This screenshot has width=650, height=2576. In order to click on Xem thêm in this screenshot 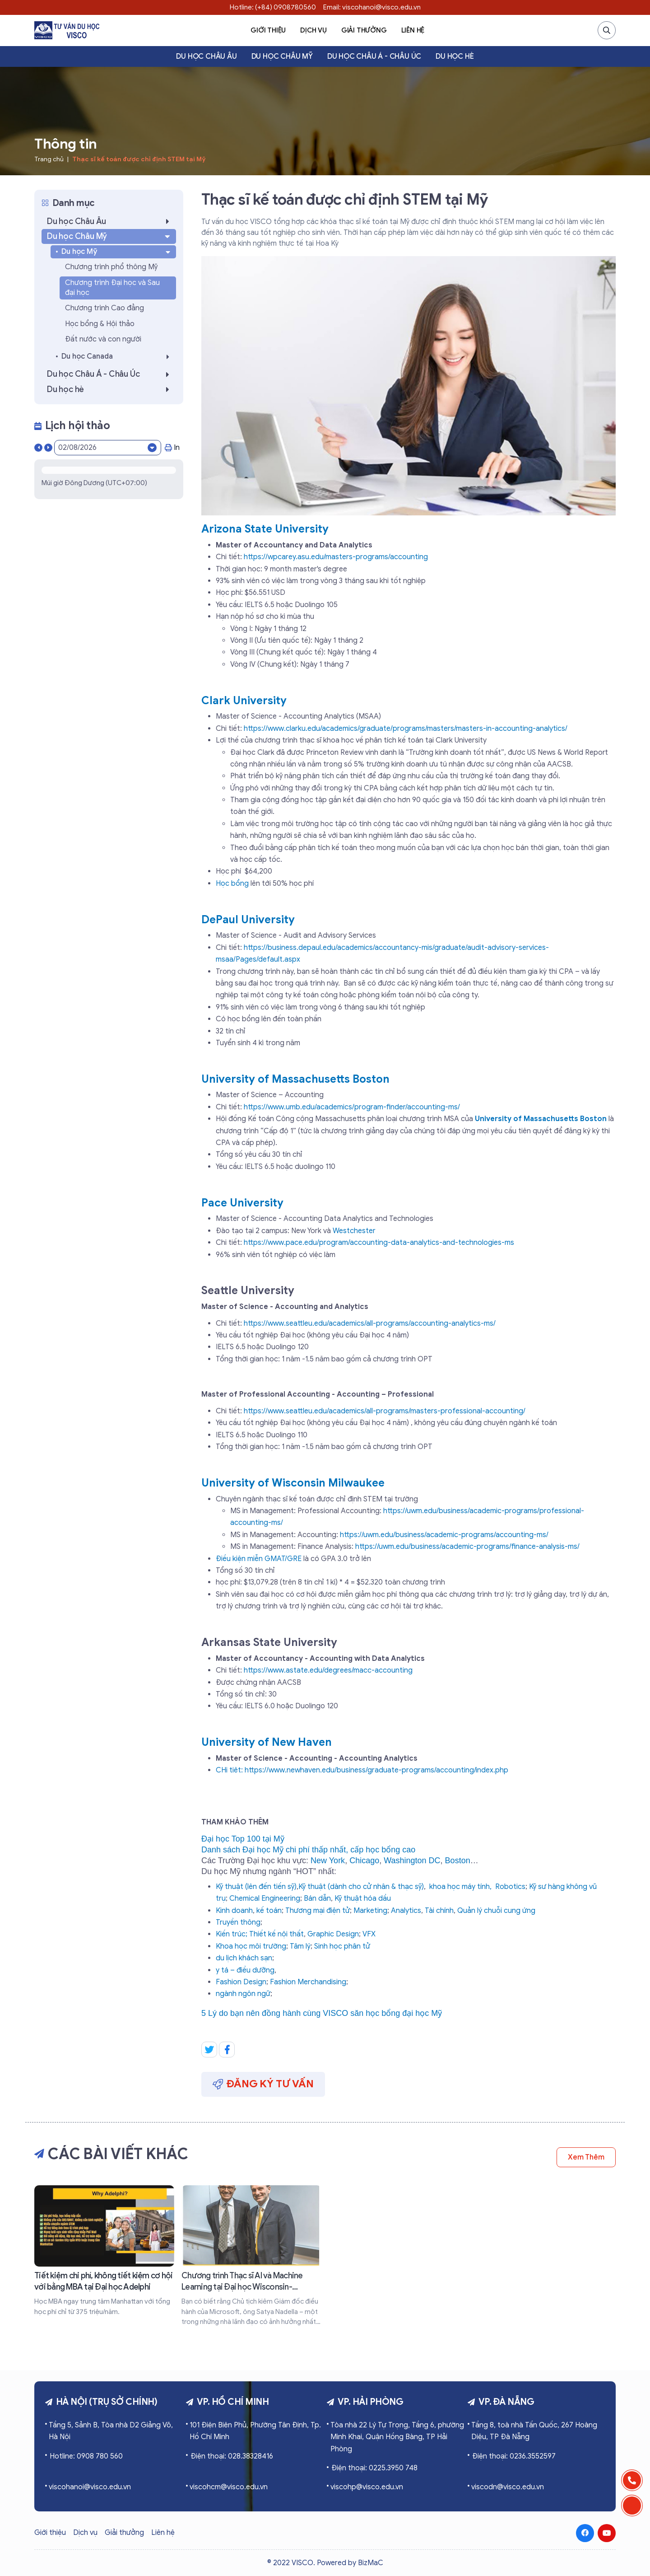, I will do `click(586, 2157)`.